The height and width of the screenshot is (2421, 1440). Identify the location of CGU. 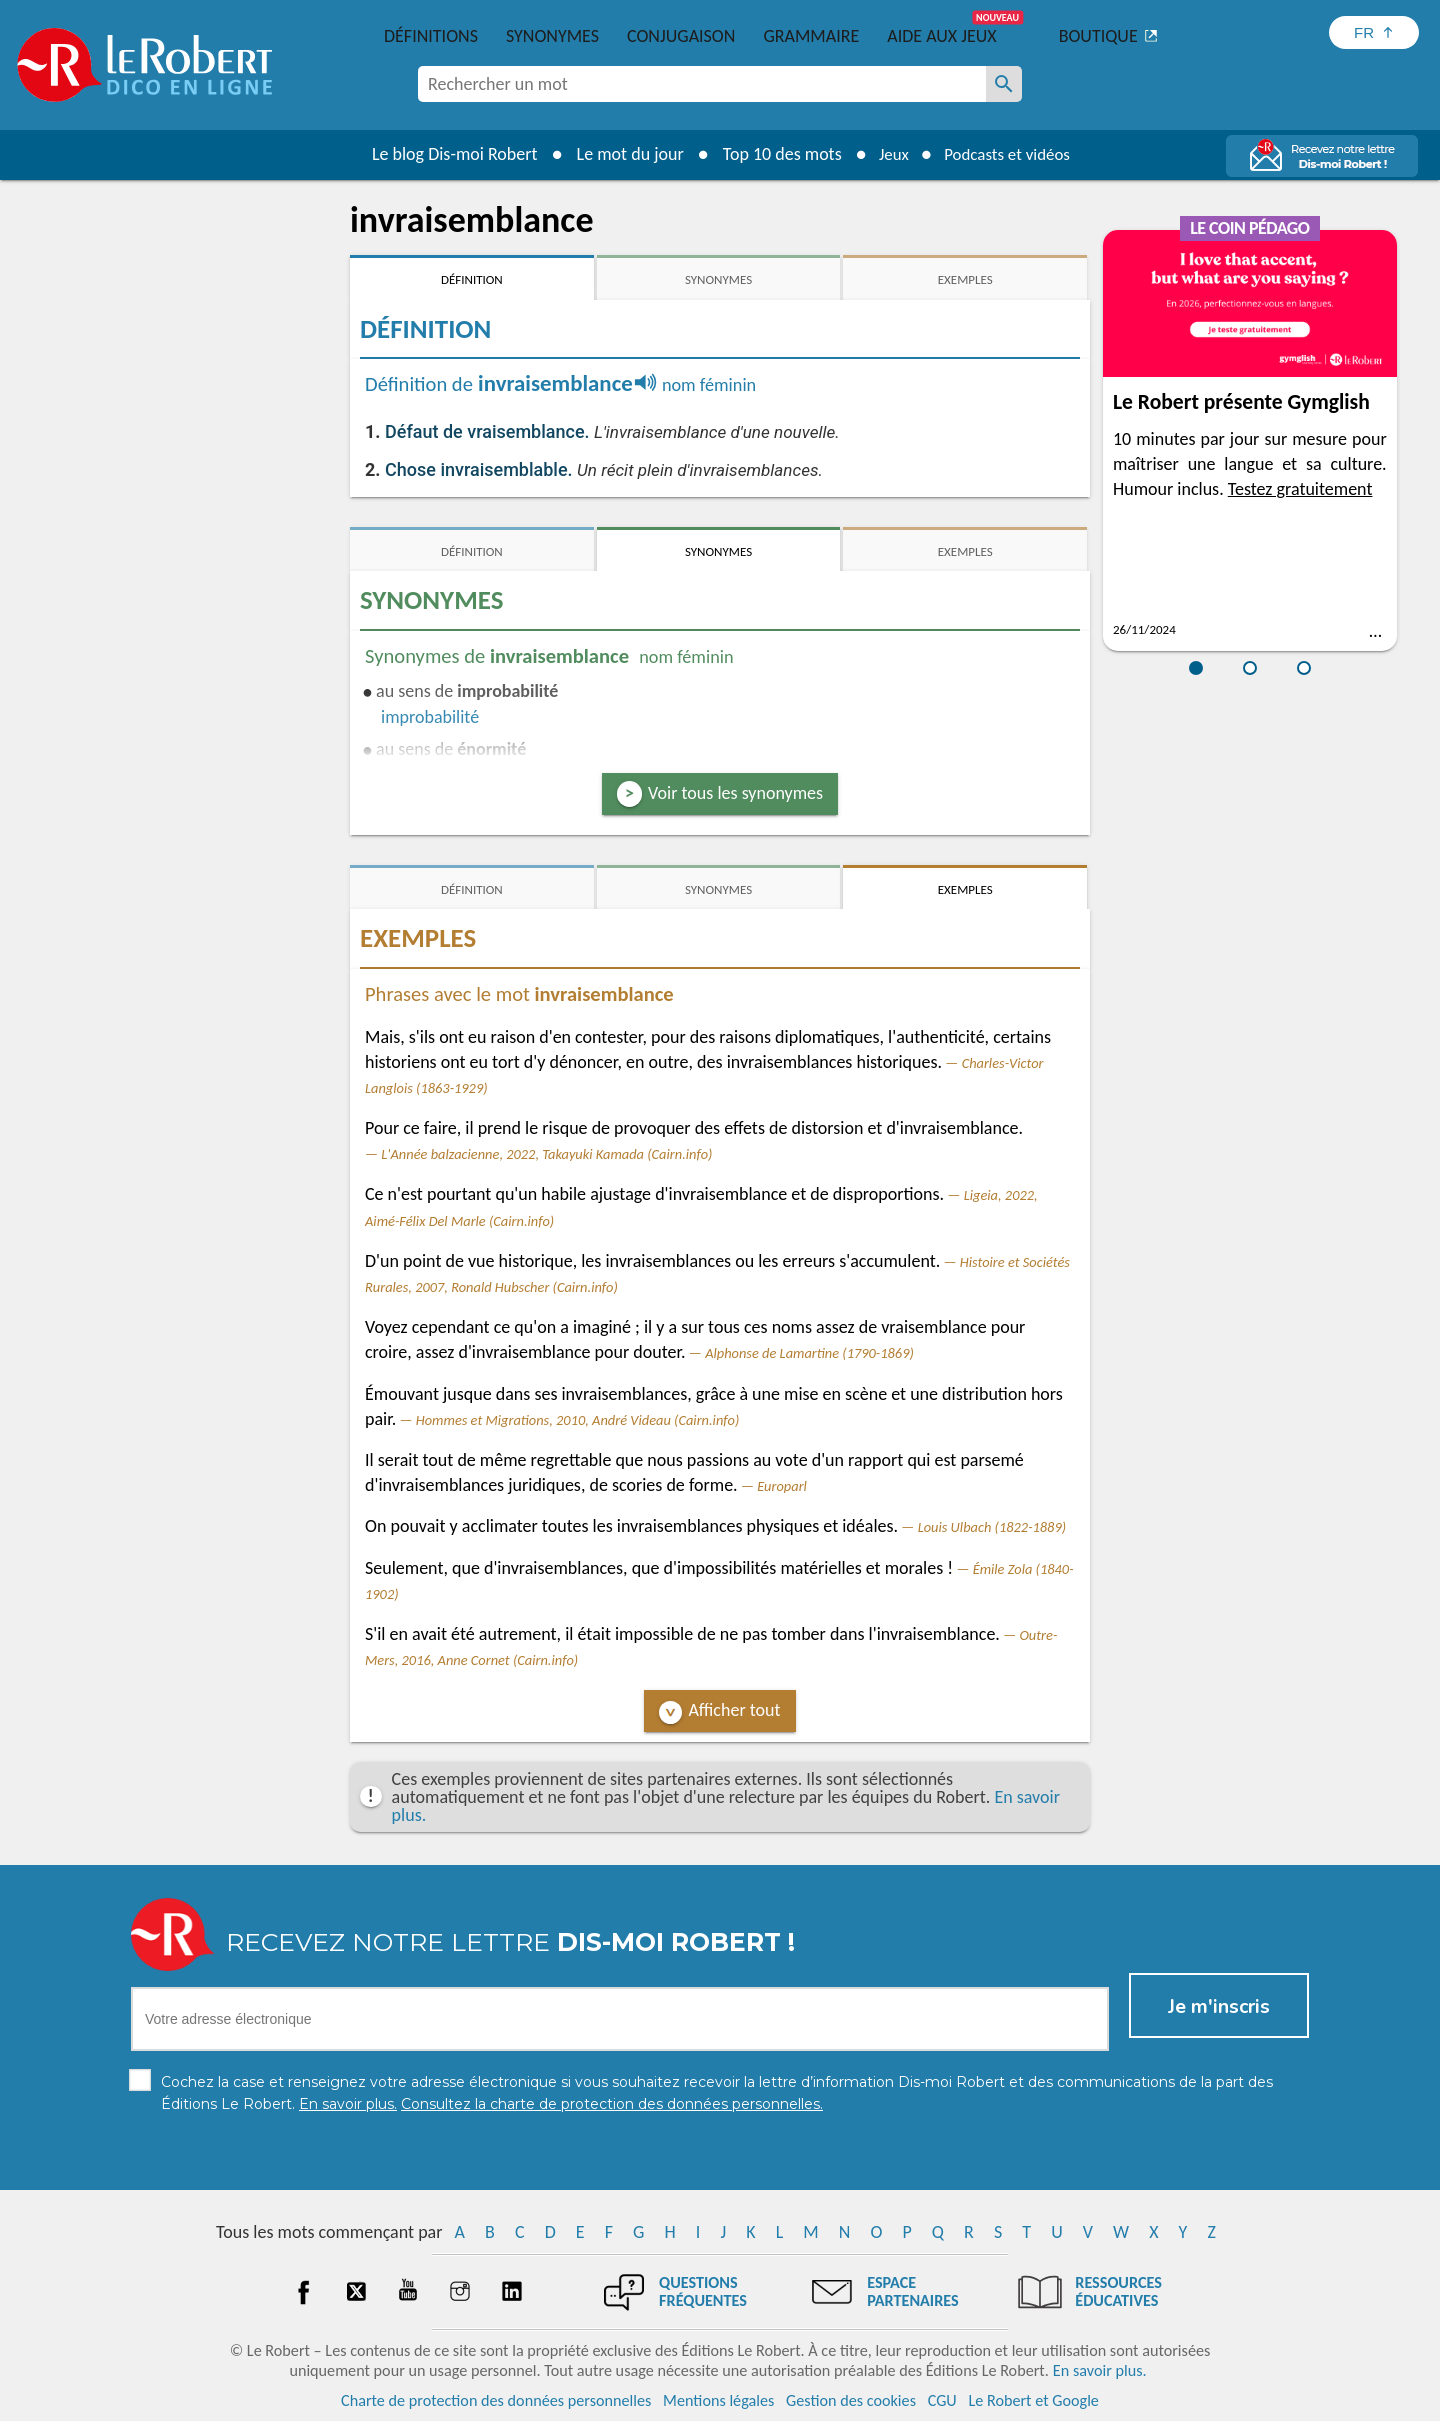
(942, 2400).